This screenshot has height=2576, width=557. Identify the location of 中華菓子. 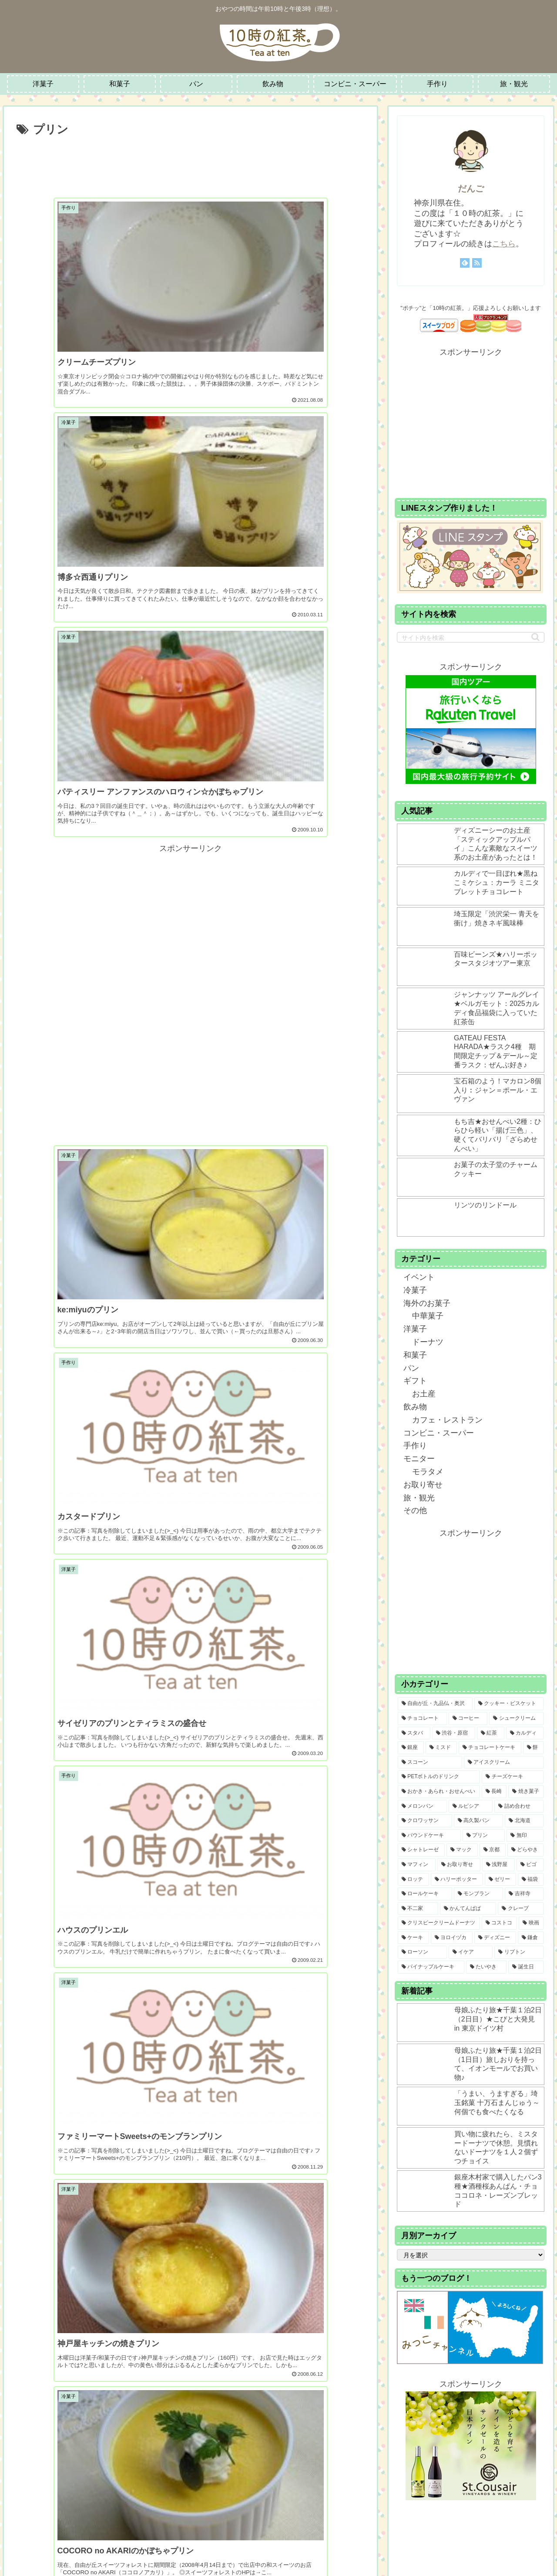
(427, 1316).